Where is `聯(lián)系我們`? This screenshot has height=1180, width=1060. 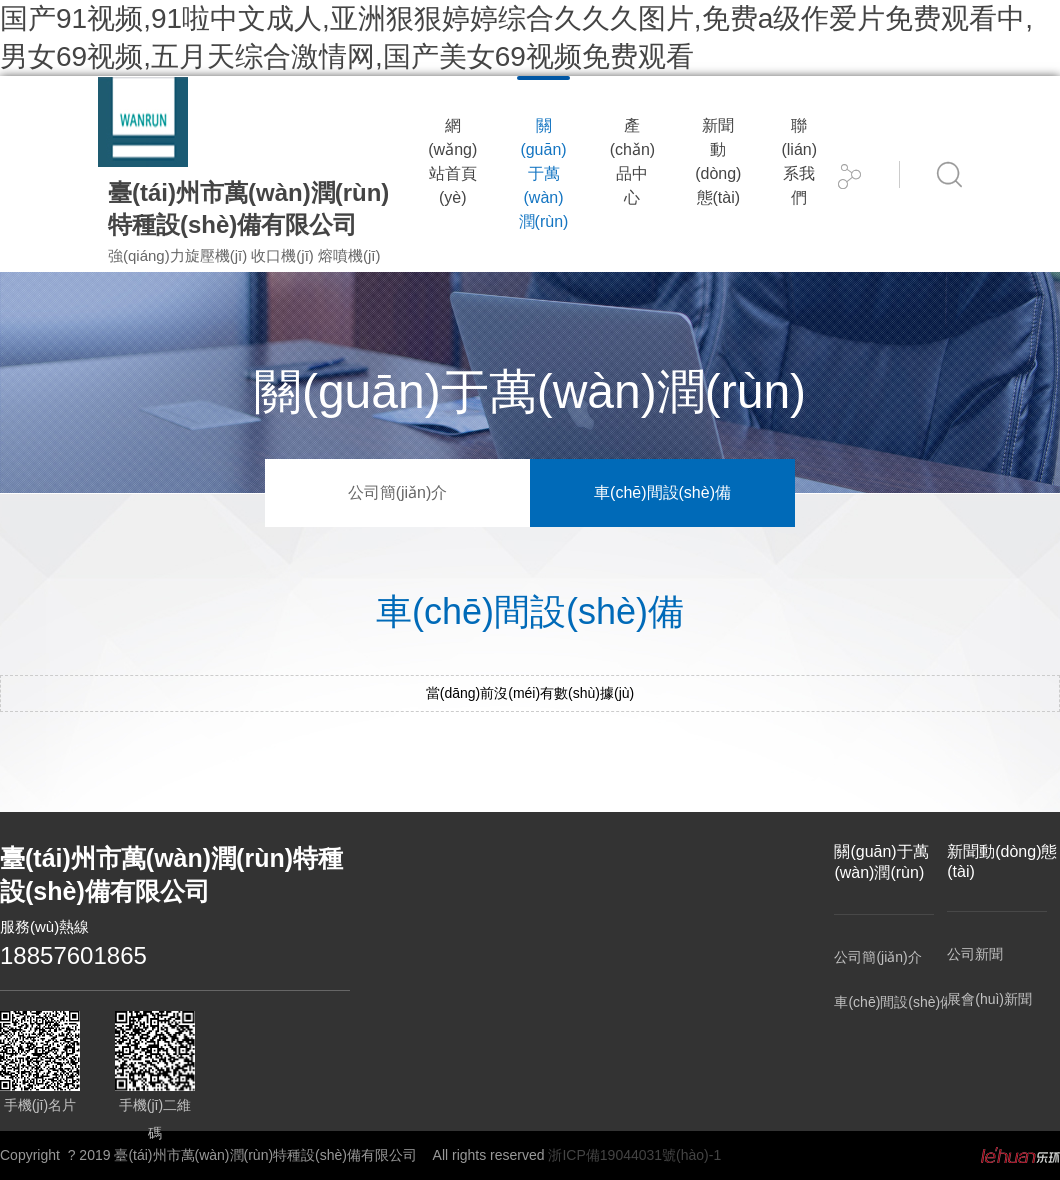 聯(lián)系我們 is located at coordinates (799, 161).